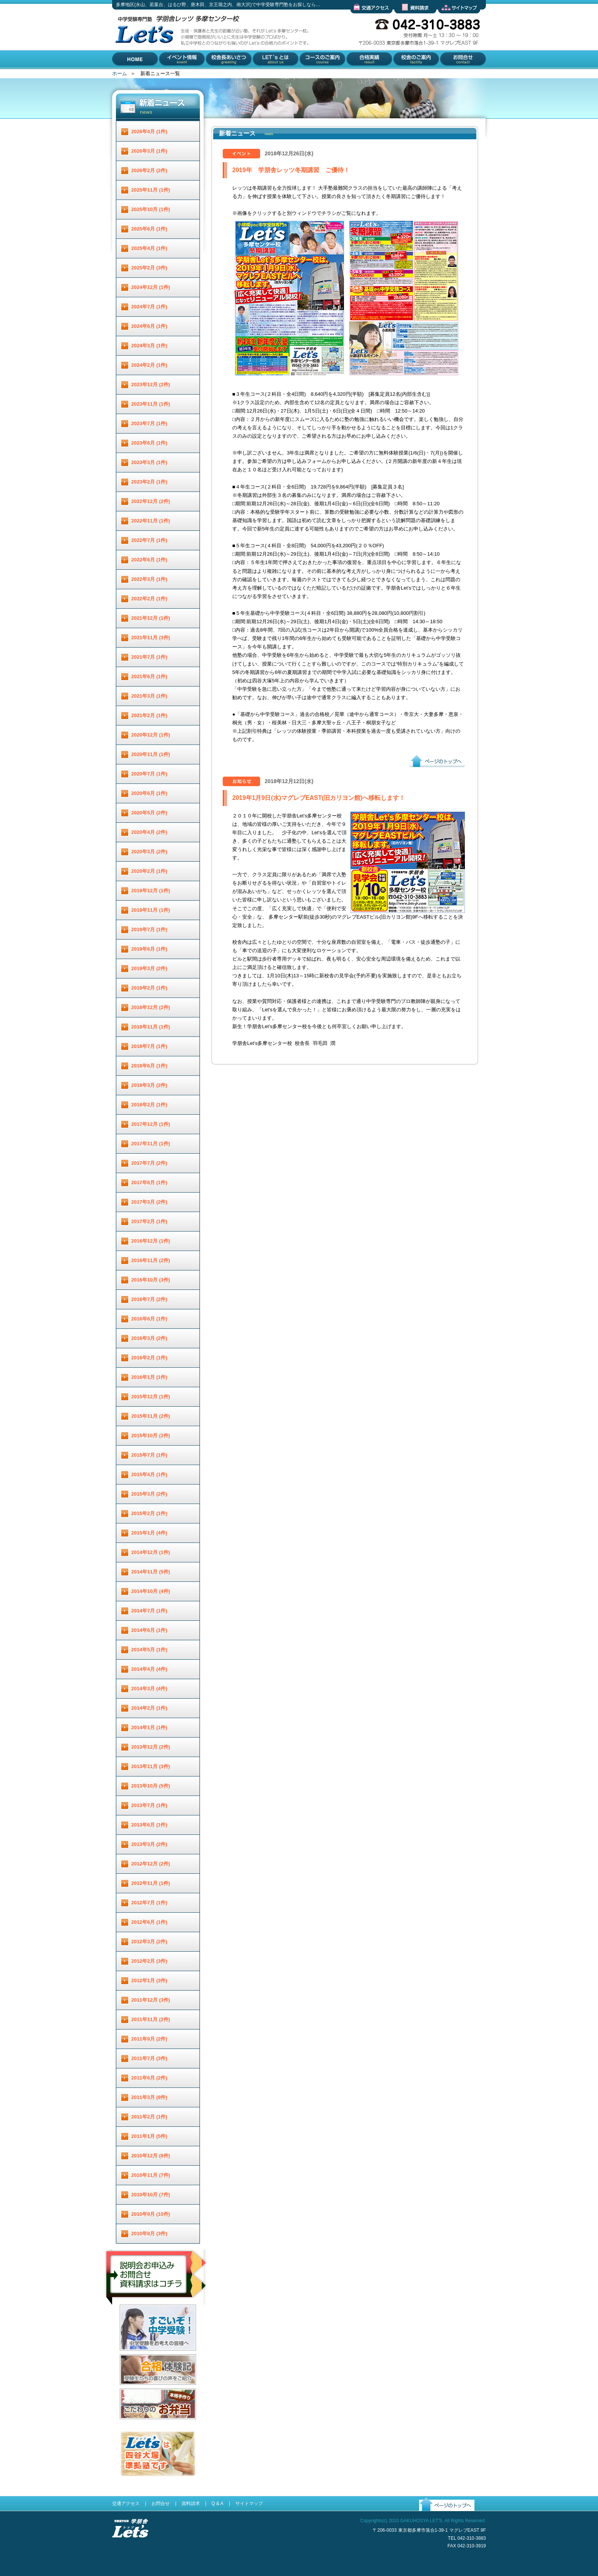 The image size is (598, 2576). I want to click on 2015年11月 (2件), so click(150, 1416).